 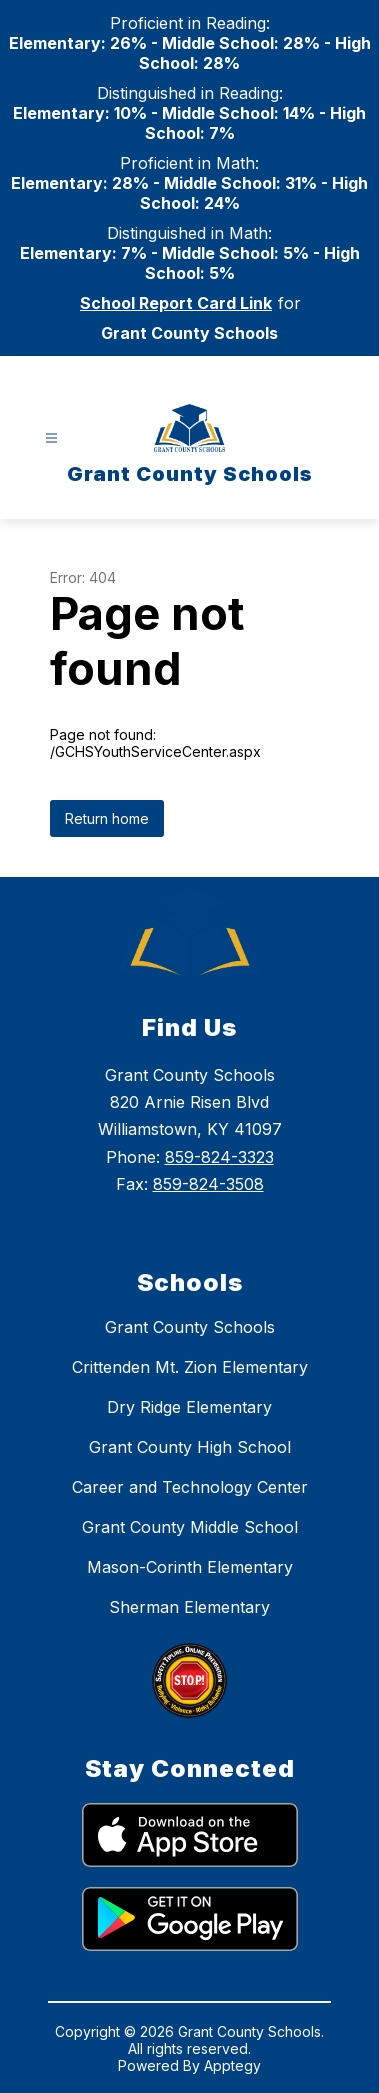 I want to click on Crittenden Mt. Zion Elementary, so click(x=190, y=1367).